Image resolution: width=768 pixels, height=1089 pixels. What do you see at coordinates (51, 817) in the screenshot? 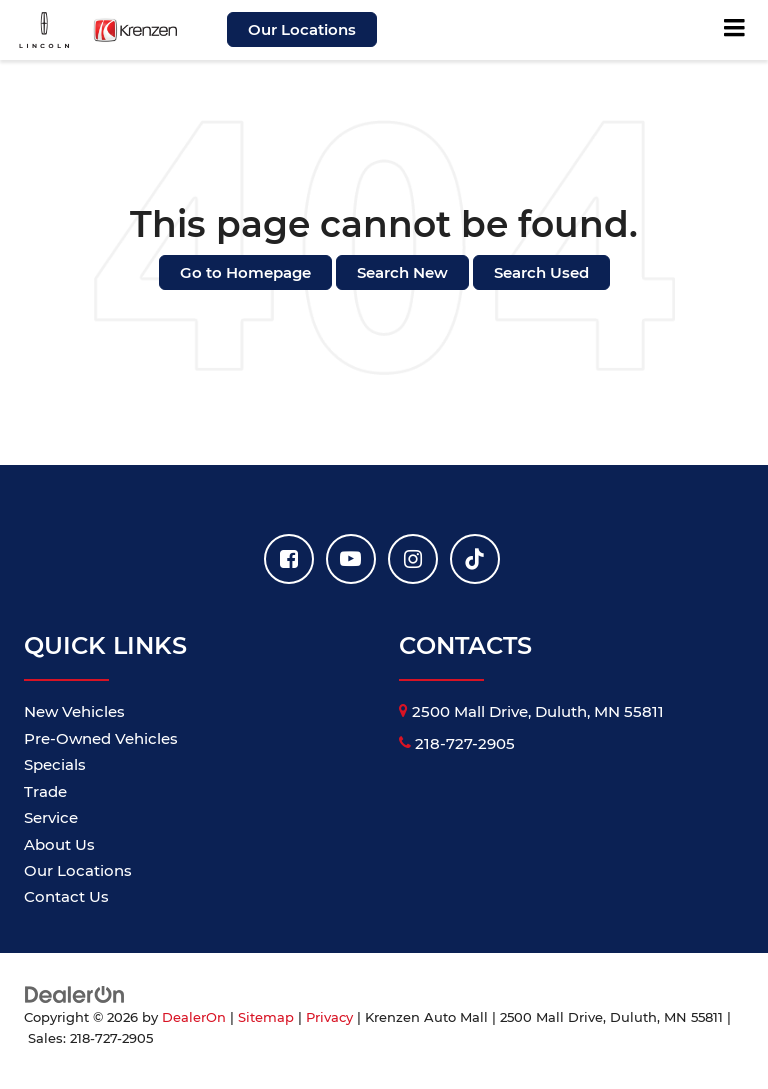
I see `Service` at bounding box center [51, 817].